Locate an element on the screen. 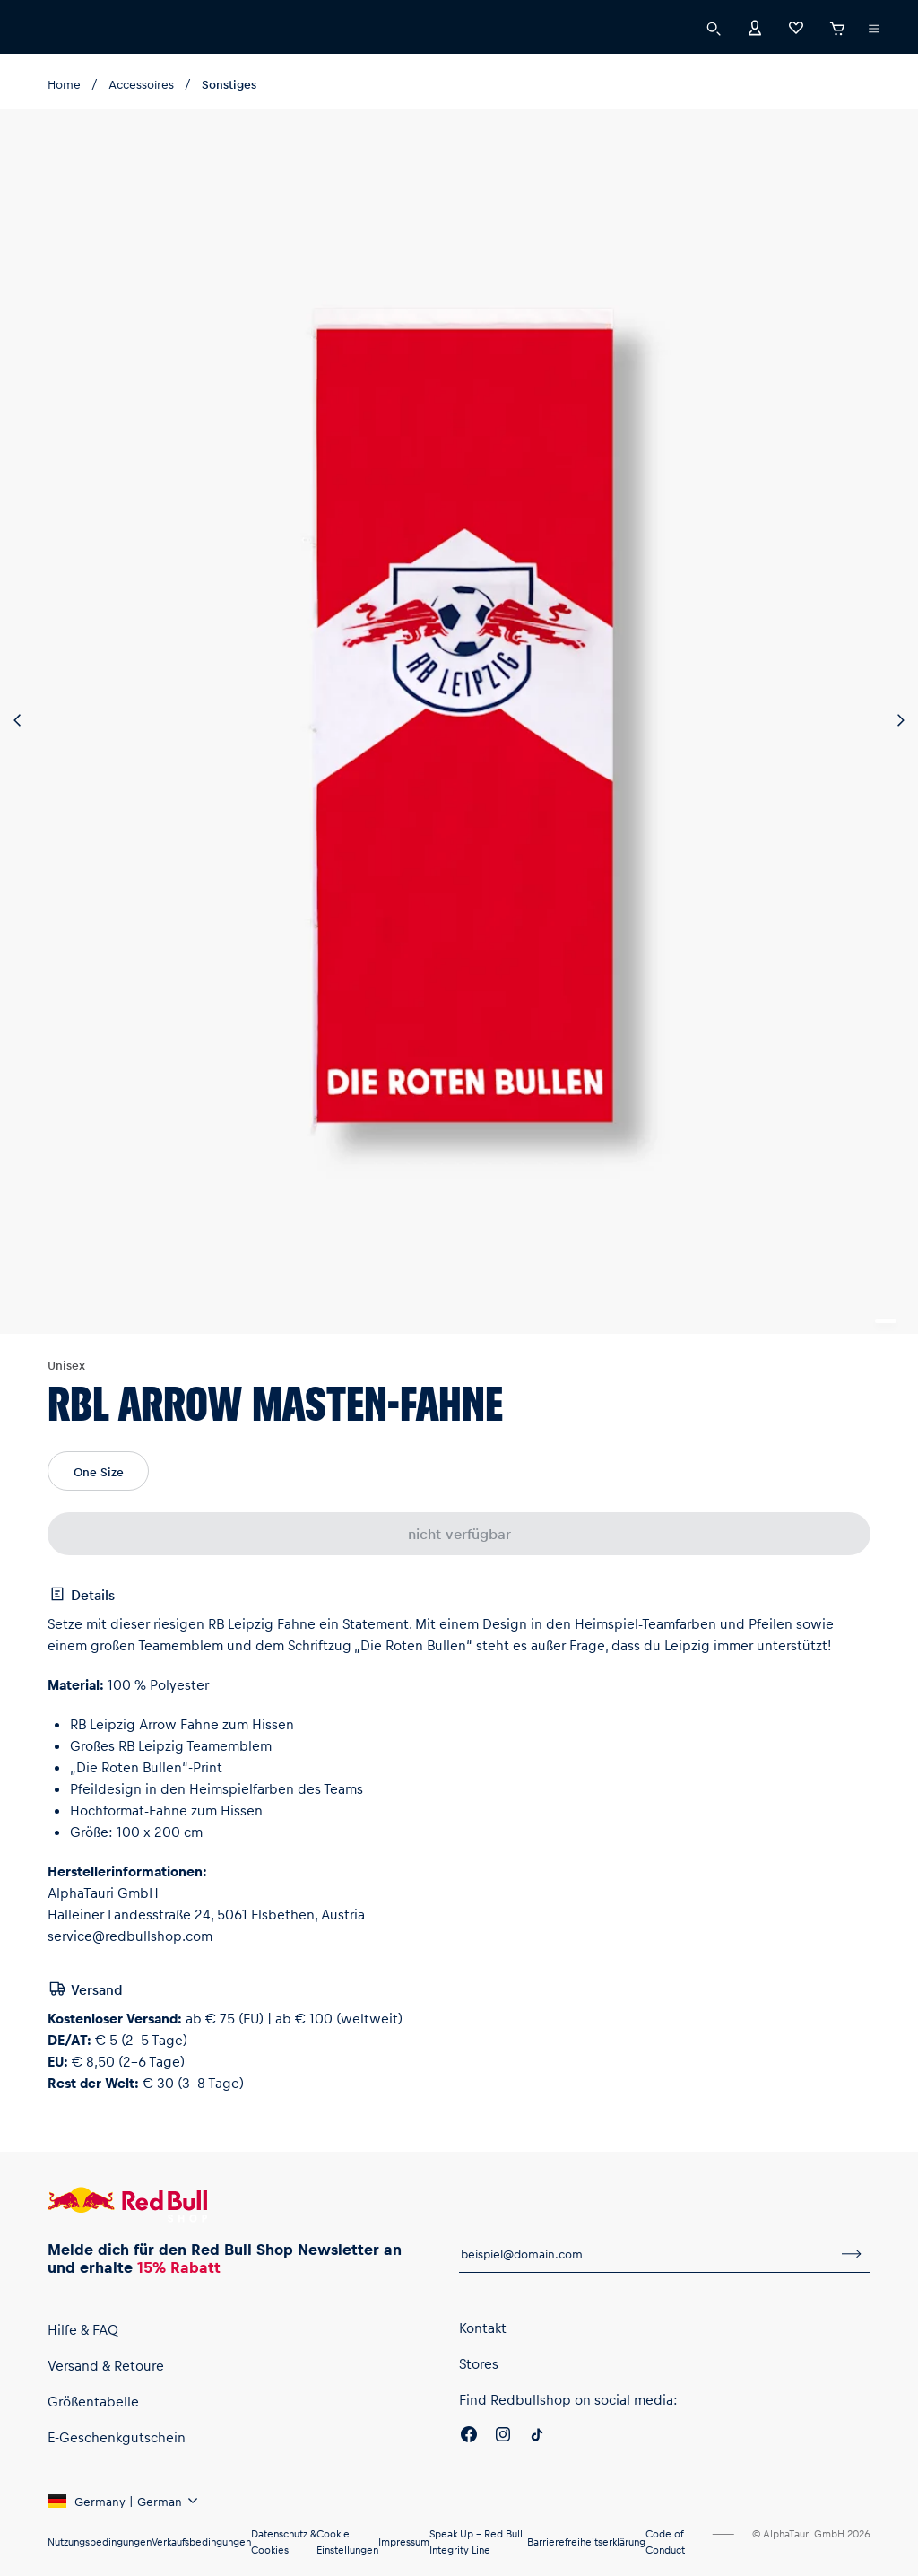  [Twitter] is located at coordinates (537, 2437).